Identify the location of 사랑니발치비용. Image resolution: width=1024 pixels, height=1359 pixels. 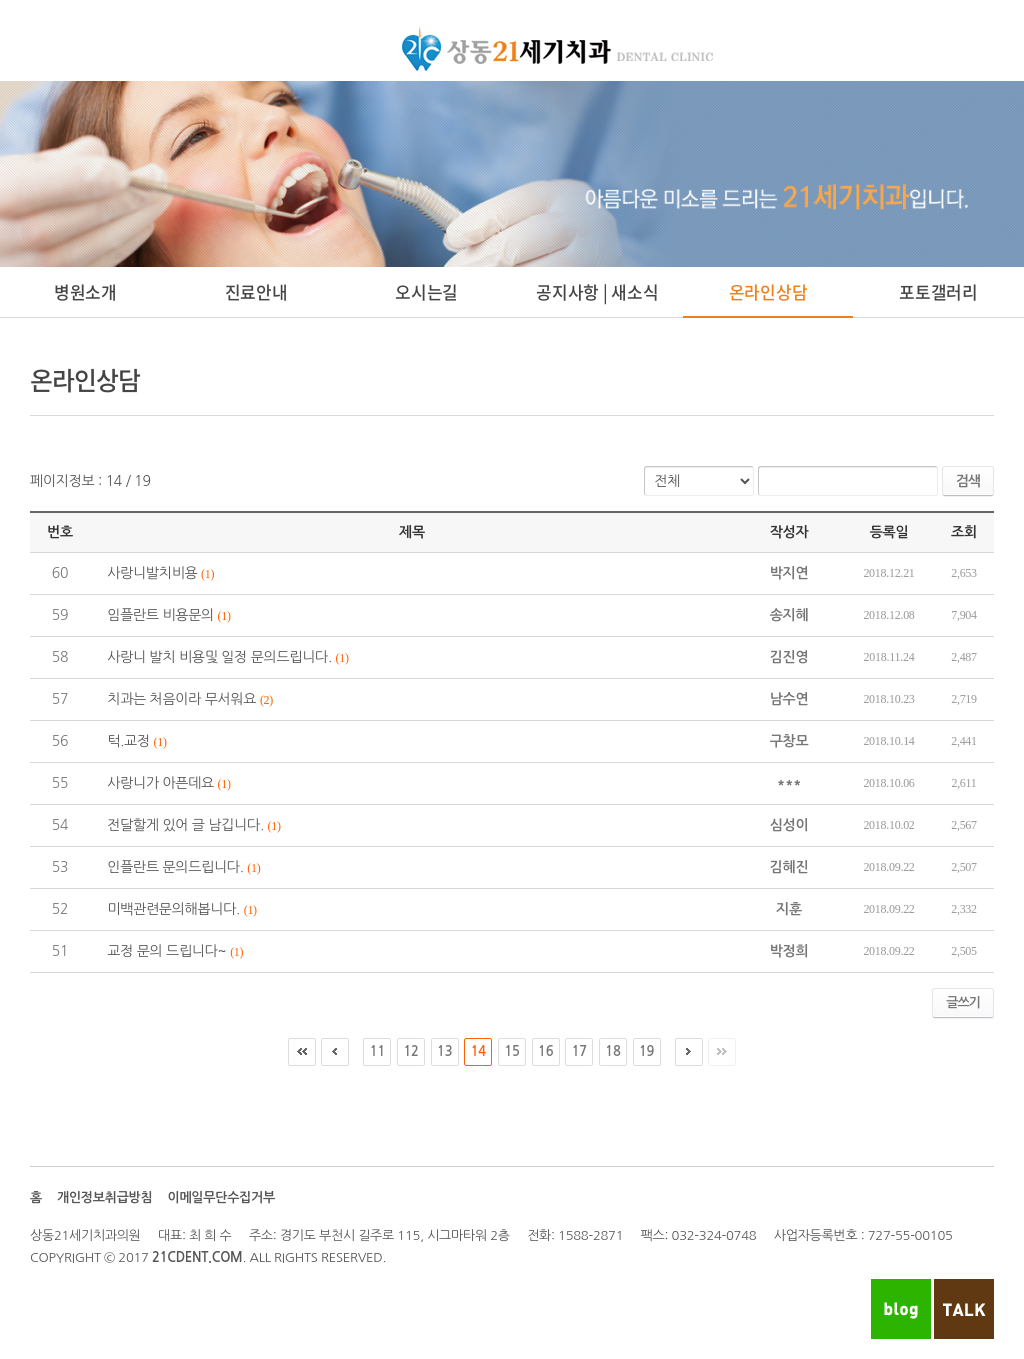
(152, 573).